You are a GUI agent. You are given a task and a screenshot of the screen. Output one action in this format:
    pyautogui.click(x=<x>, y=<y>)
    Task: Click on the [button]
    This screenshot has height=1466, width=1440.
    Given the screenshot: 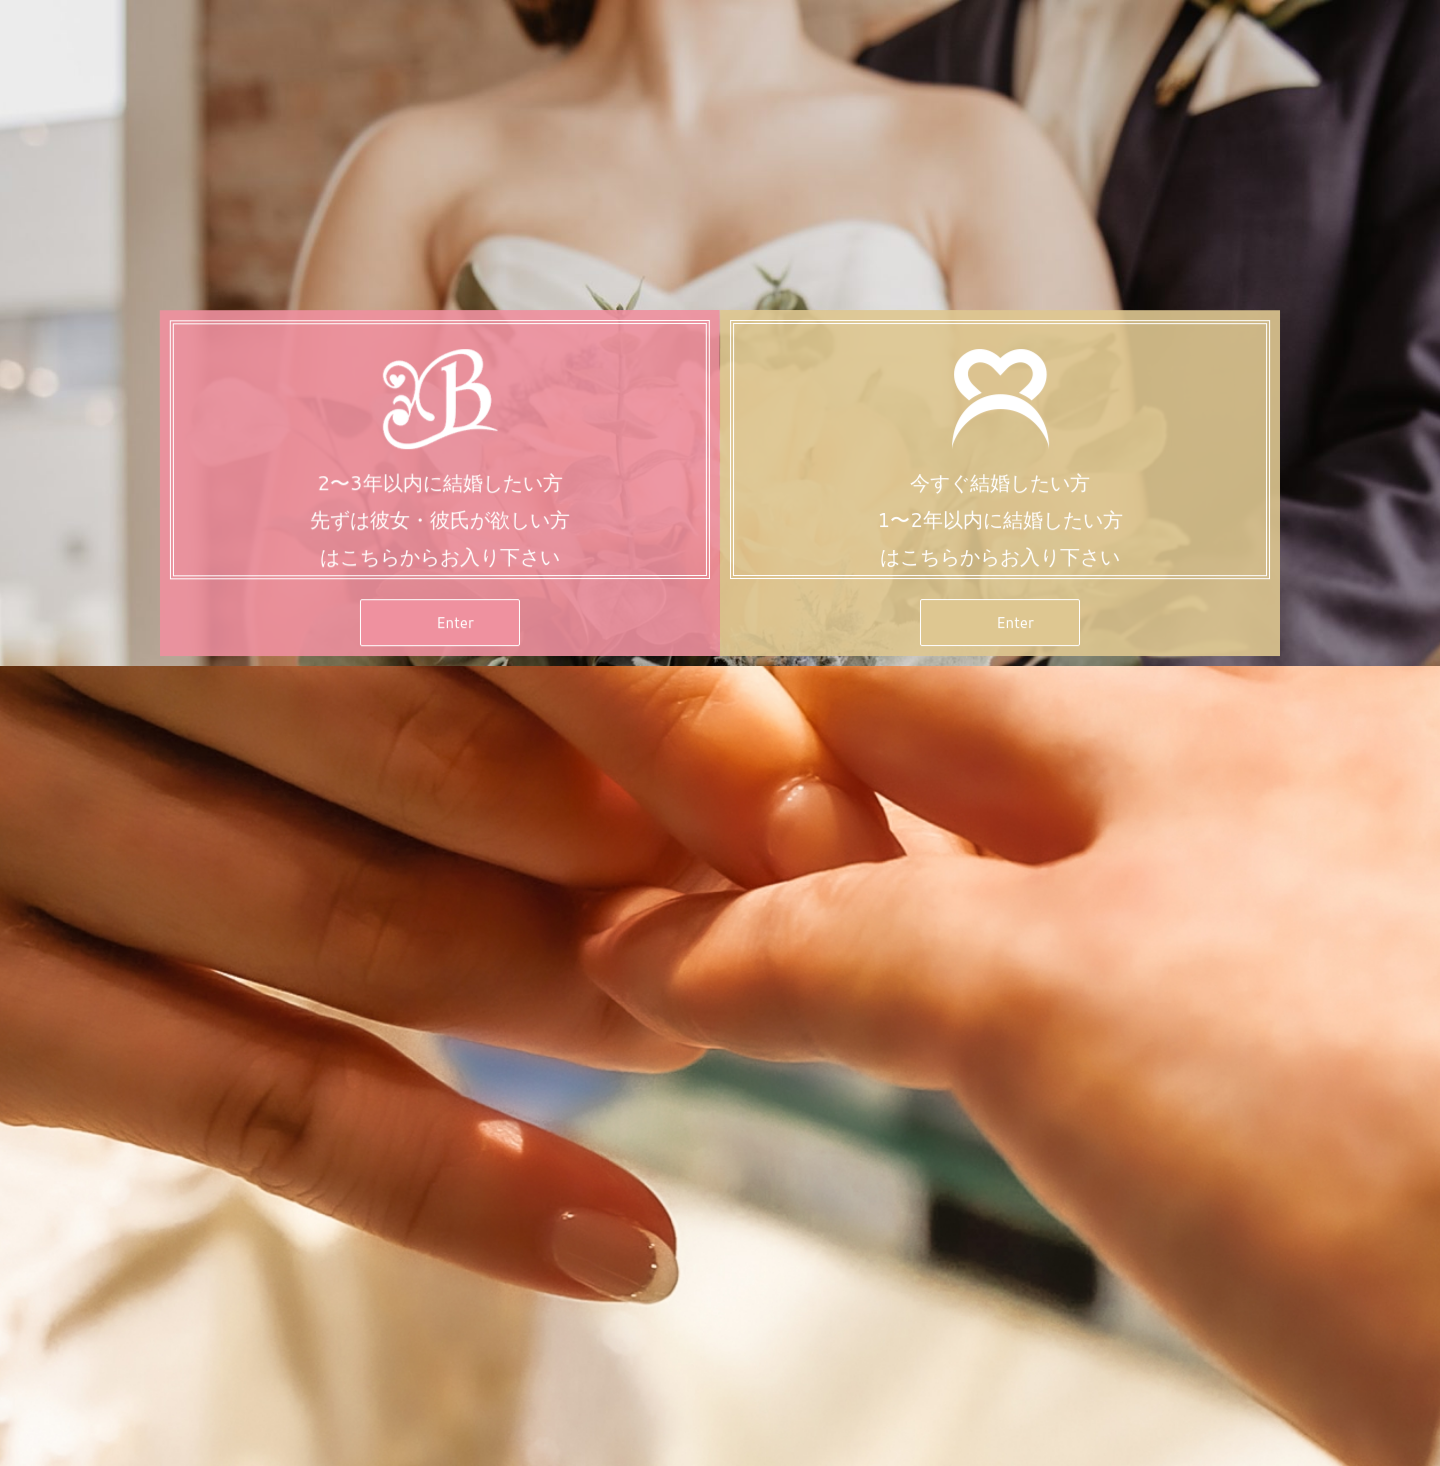 What is the action you would take?
    pyautogui.click(x=440, y=625)
    